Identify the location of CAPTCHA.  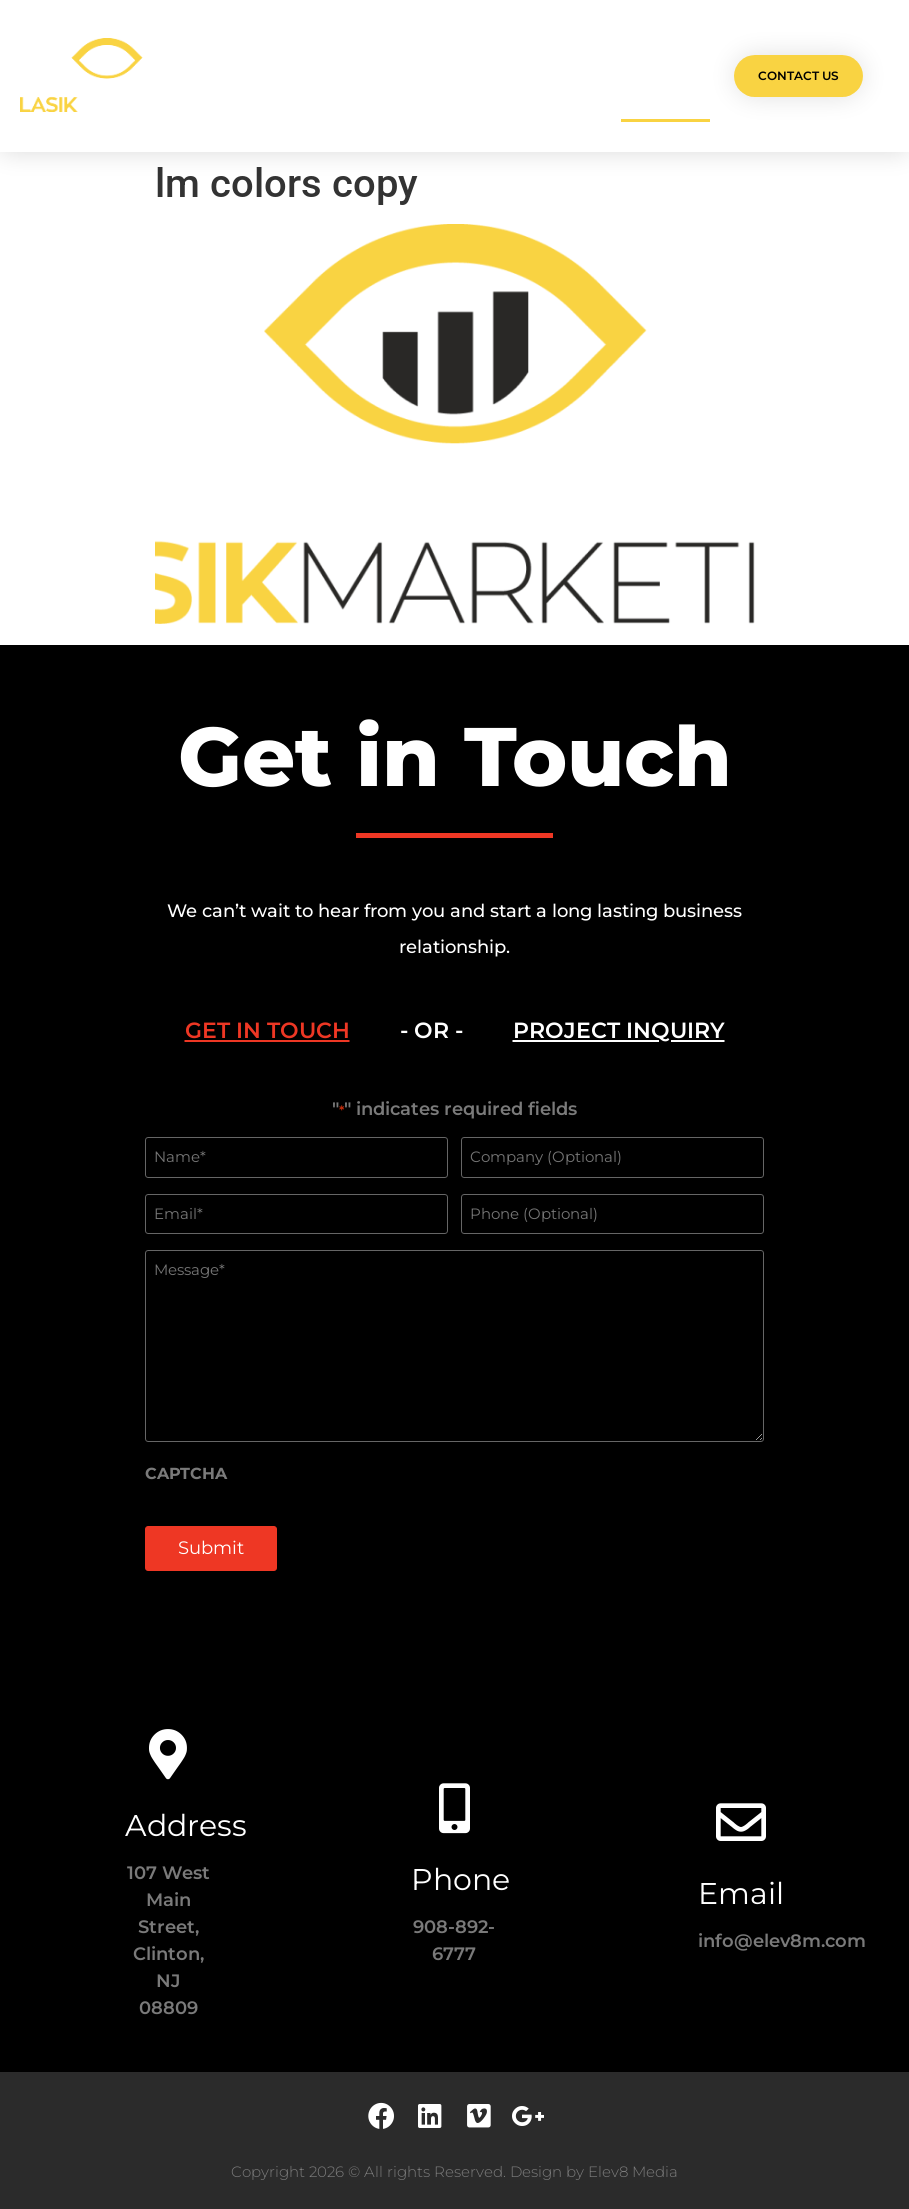
(186, 1474).